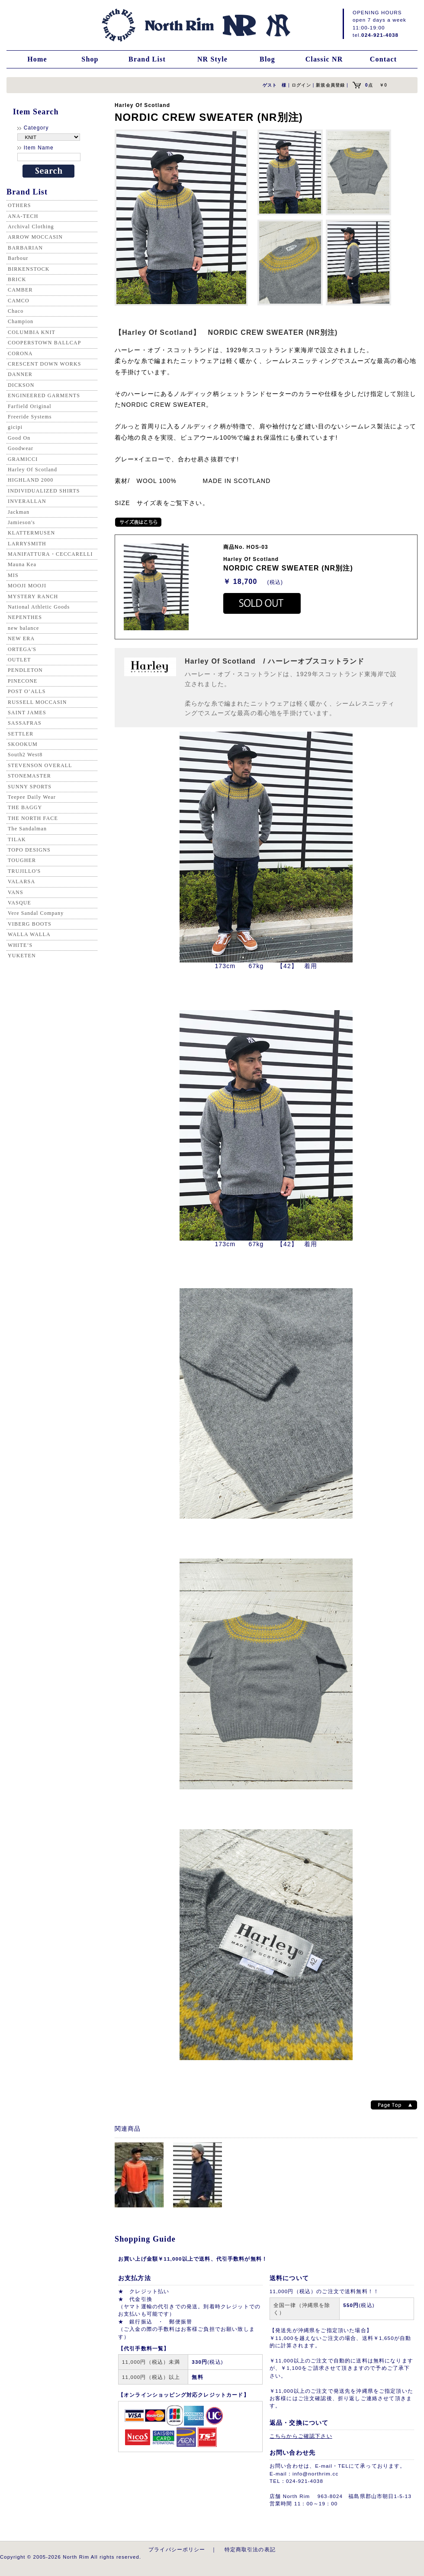  What do you see at coordinates (315, 2473) in the screenshot?
I see `info@northrim.cc` at bounding box center [315, 2473].